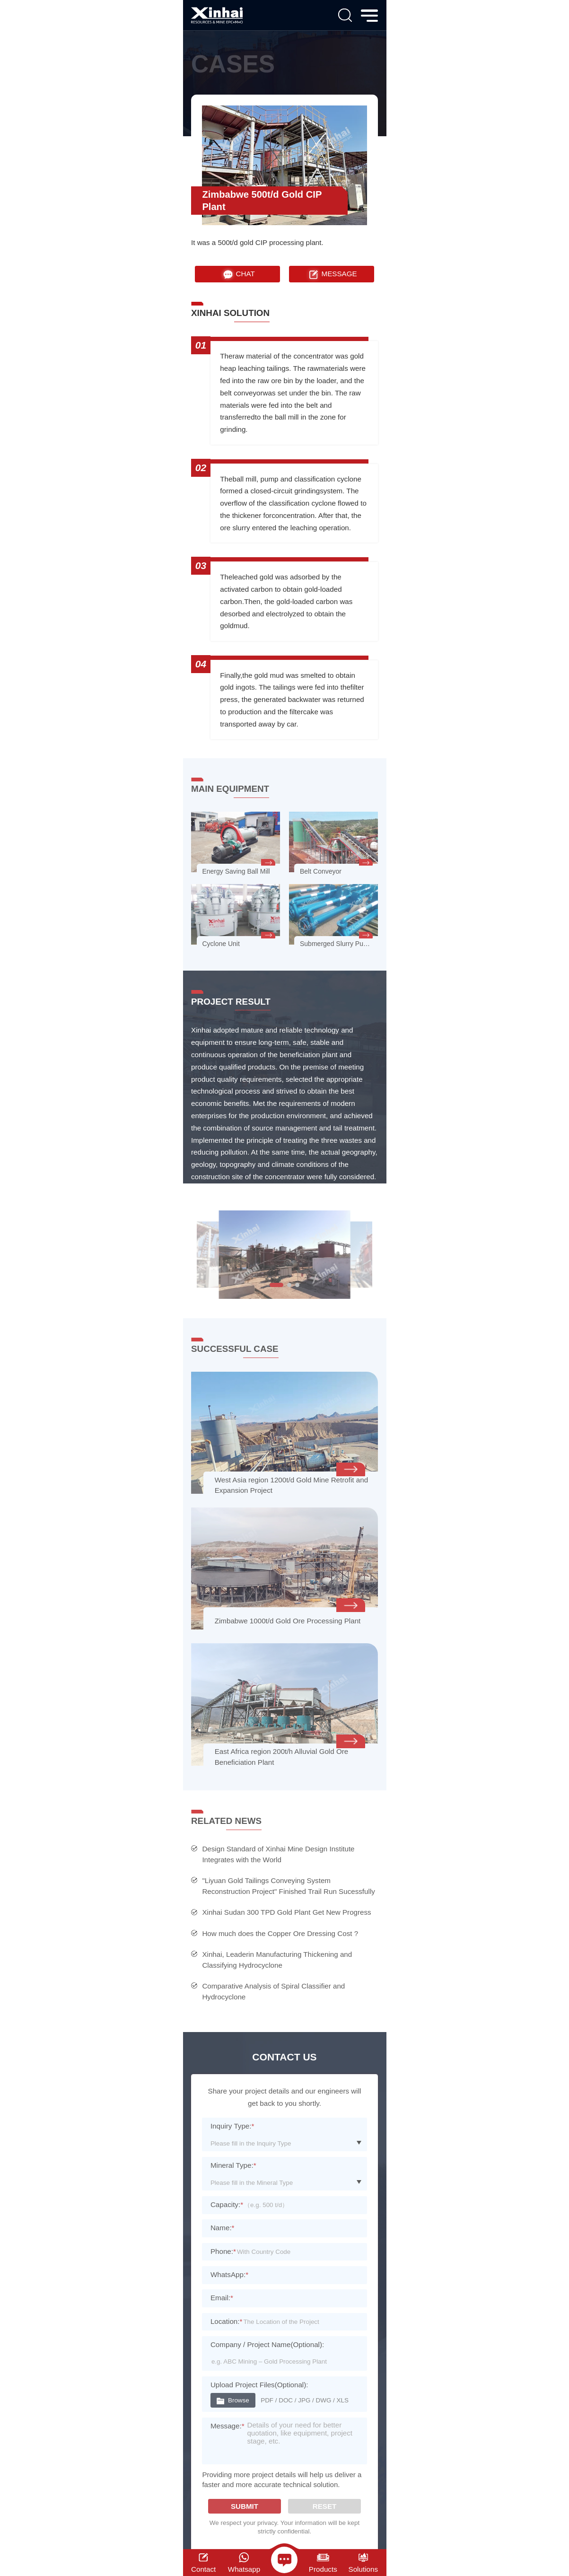 This screenshot has width=569, height=2576. Describe the element at coordinates (223, 2251) in the screenshot. I see `Phone:` at that location.